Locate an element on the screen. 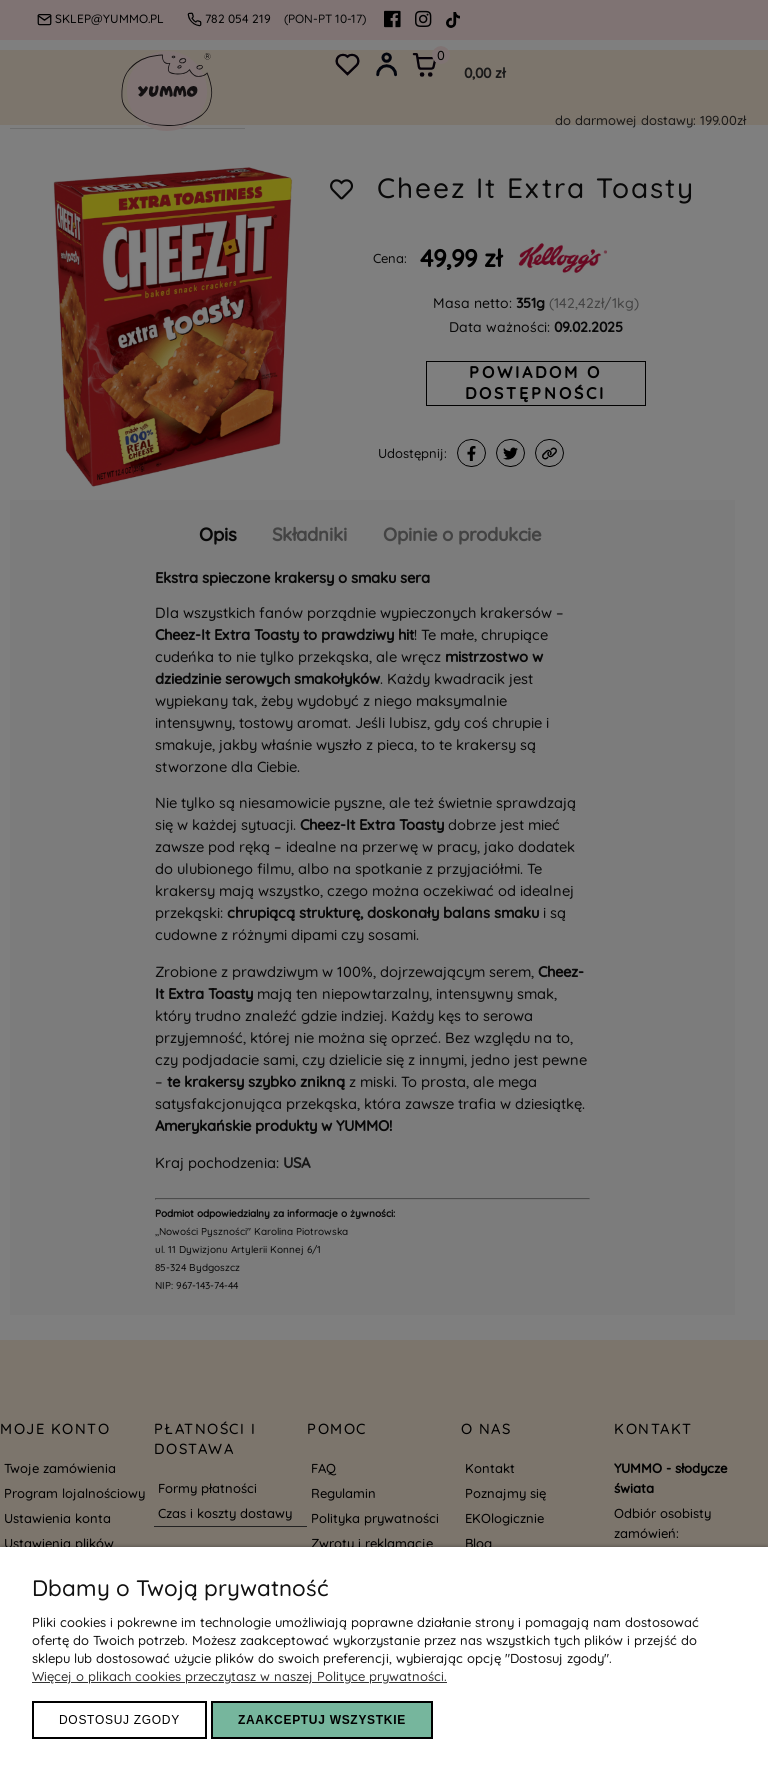 The width and height of the screenshot is (768, 1771). ZAAKCEPTUJ WSZYSTKIE is located at coordinates (322, 1720).